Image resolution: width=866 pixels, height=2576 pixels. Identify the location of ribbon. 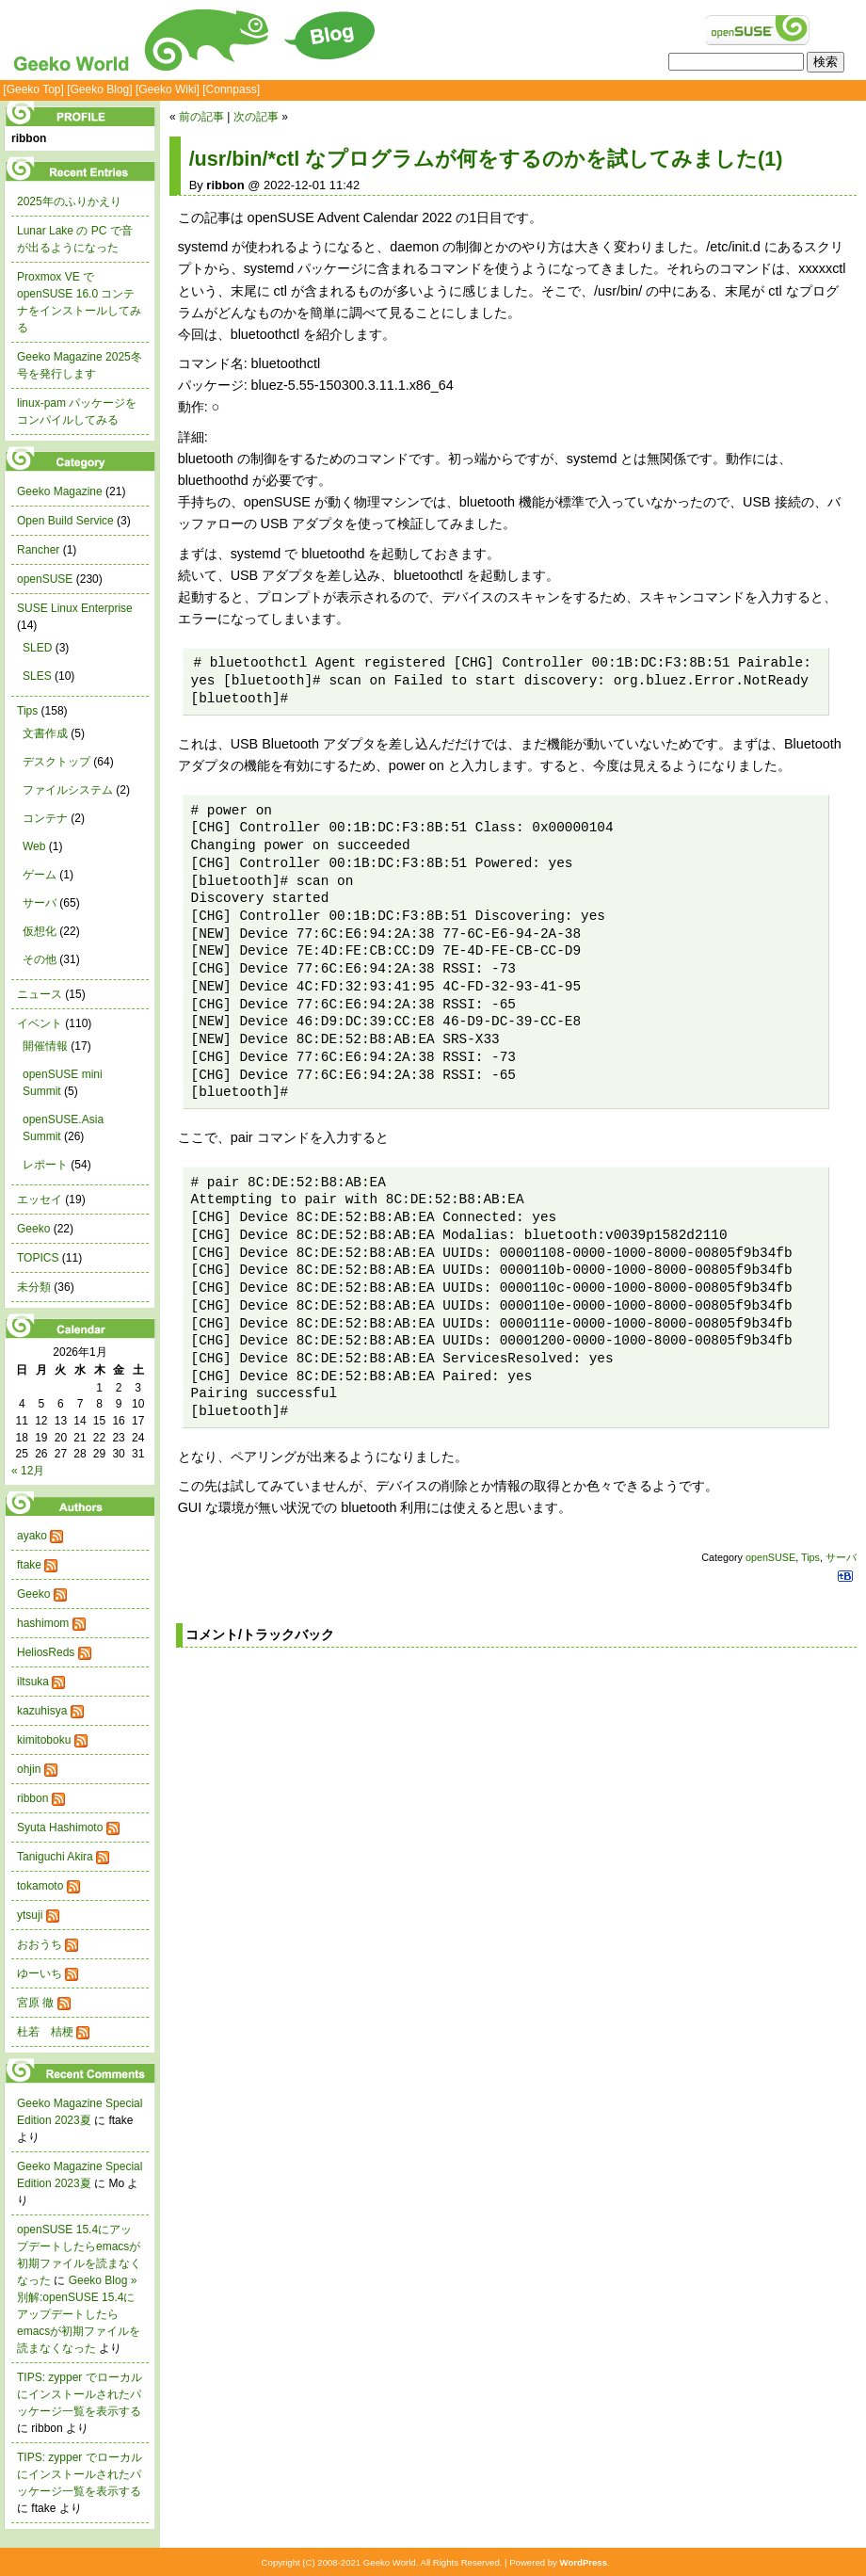
(32, 1798).